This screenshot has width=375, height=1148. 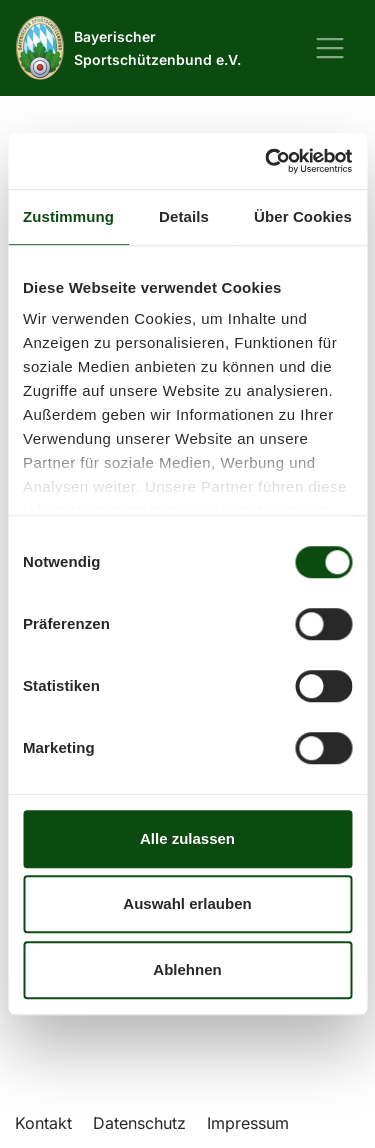 What do you see at coordinates (248, 1123) in the screenshot?
I see `Impressum` at bounding box center [248, 1123].